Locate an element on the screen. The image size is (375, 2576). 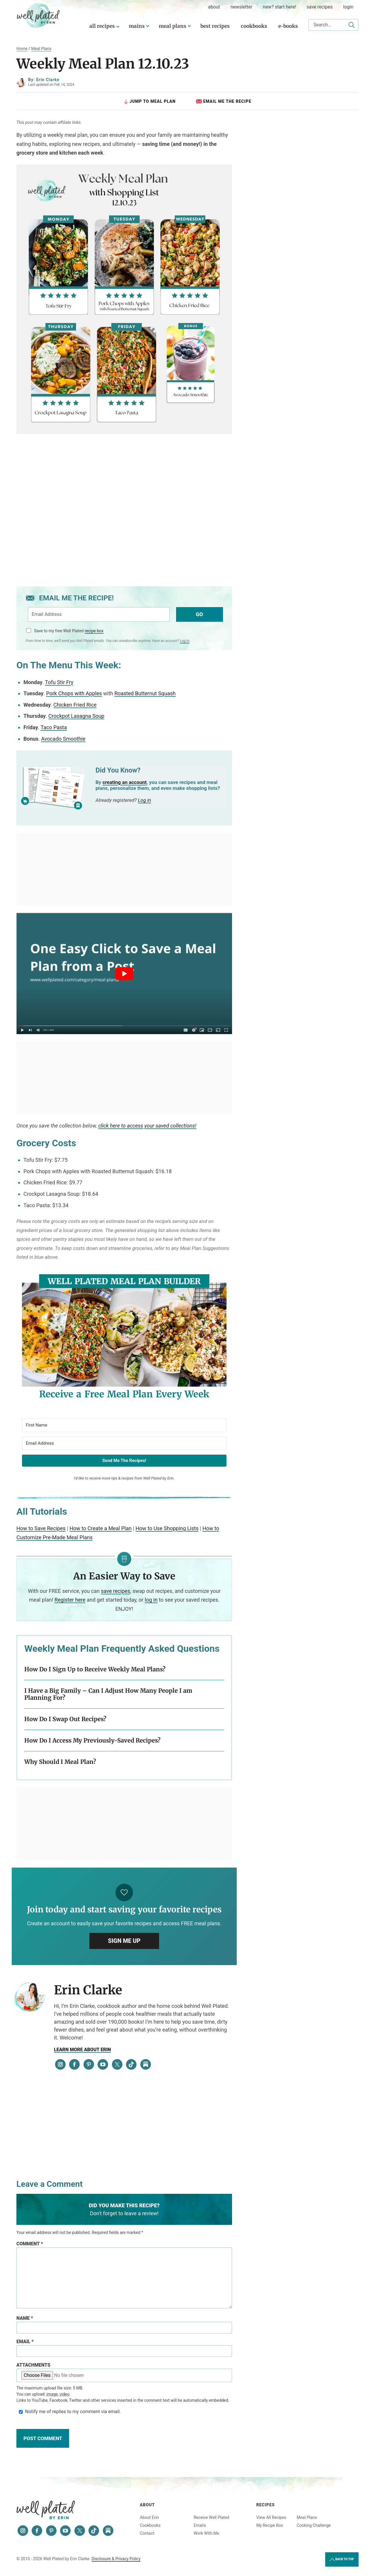
About Erin is located at coordinates (149, 2517).